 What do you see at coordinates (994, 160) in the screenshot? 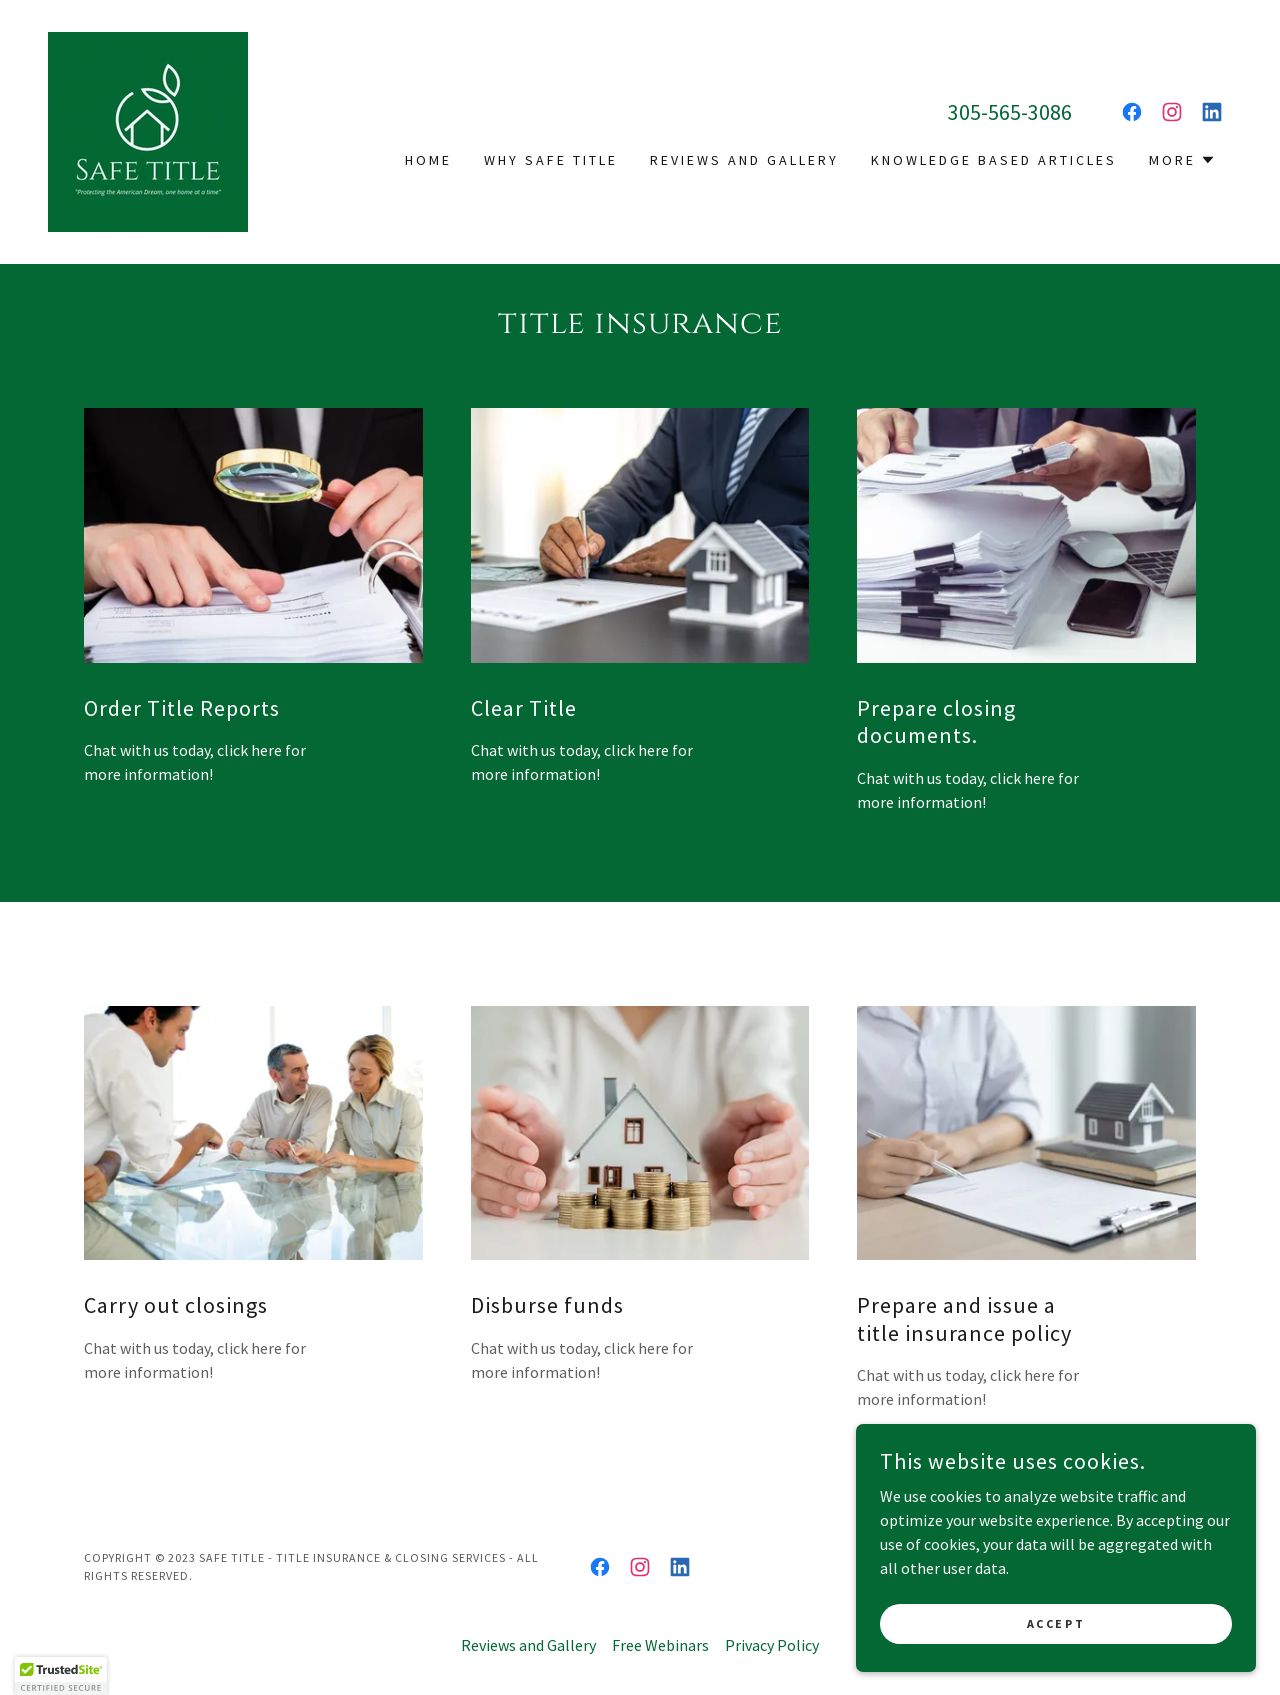
I see `Knowledge based articles [link]` at bounding box center [994, 160].